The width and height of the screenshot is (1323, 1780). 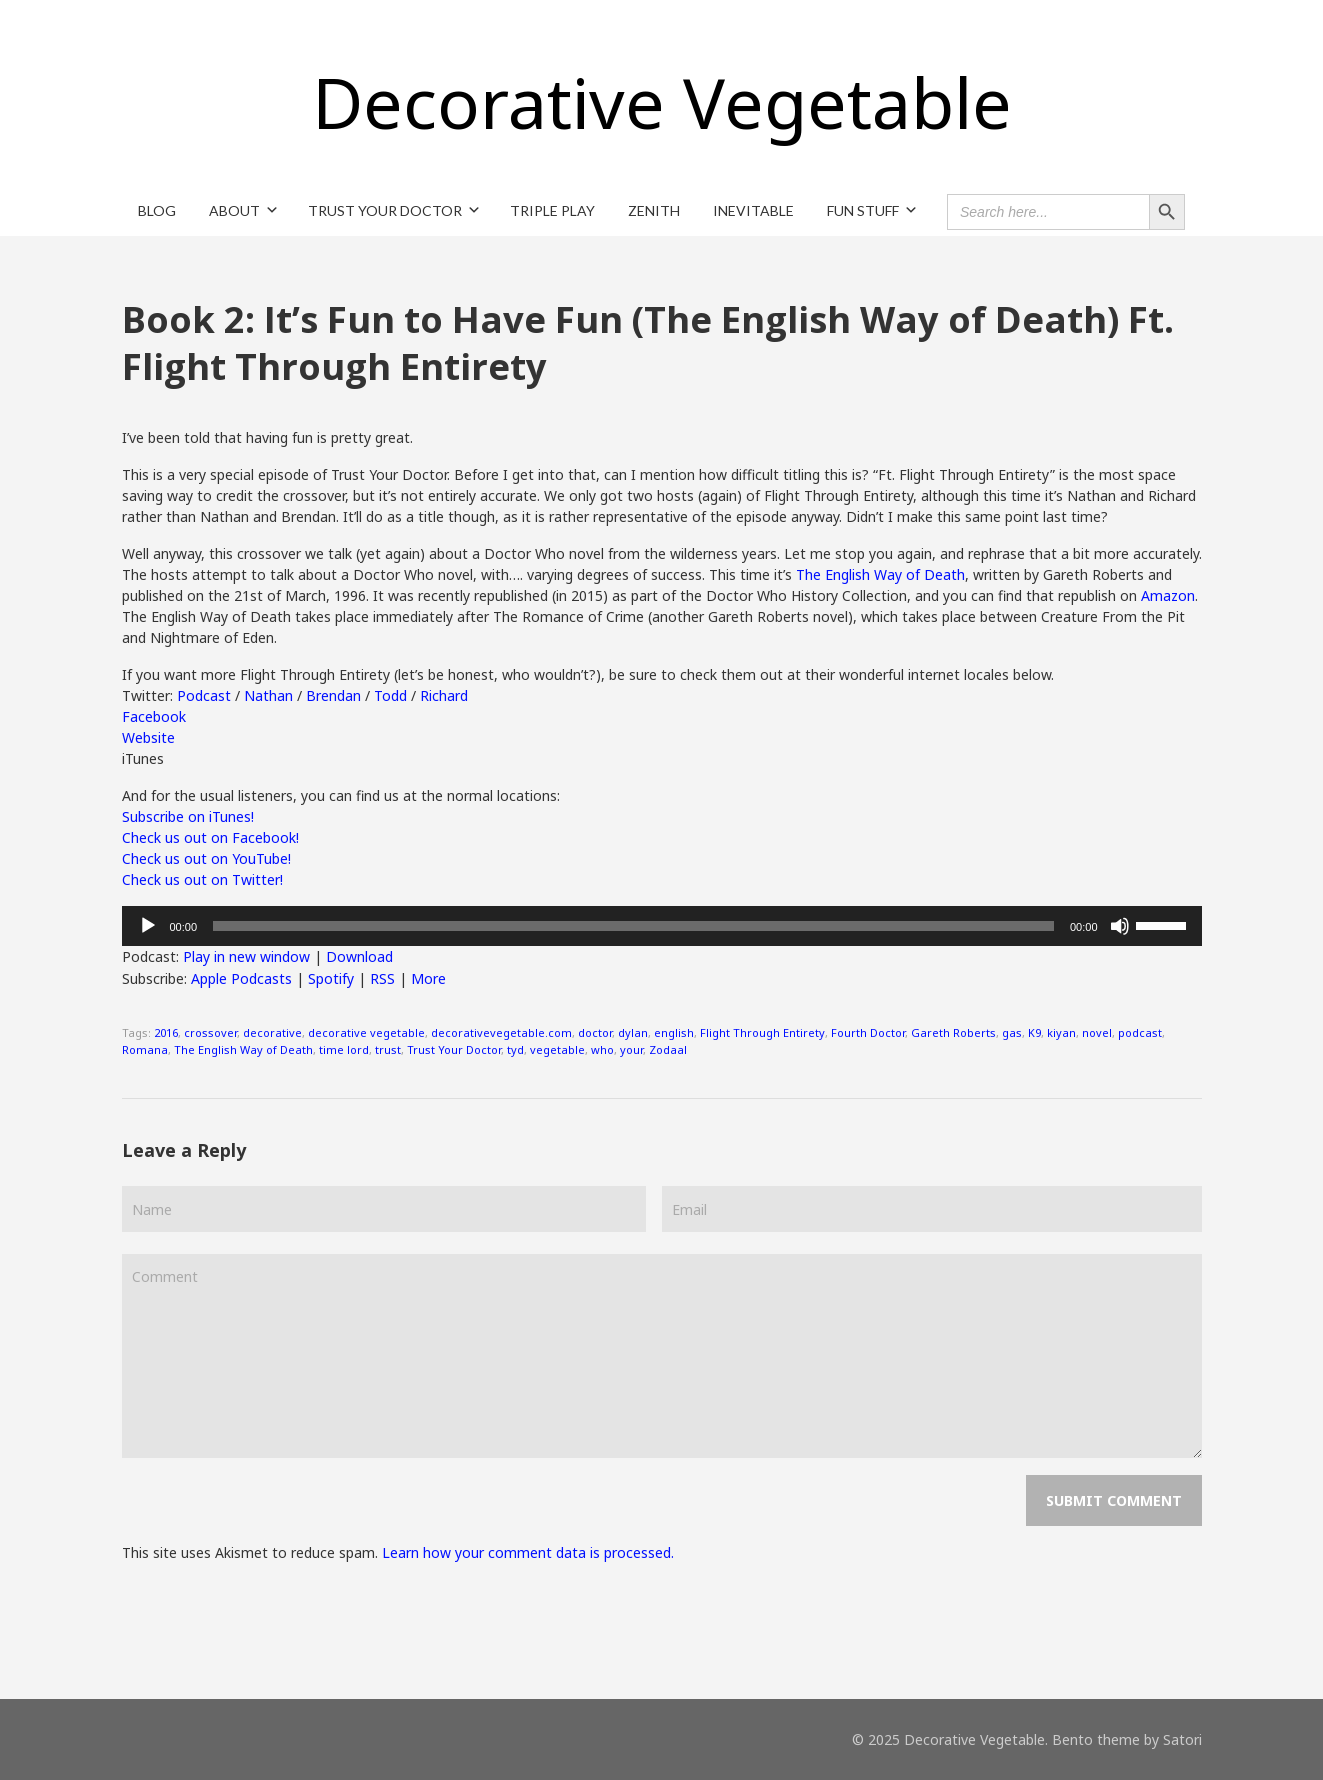 I want to click on Check us out on Facebook!, so click(x=210, y=837).